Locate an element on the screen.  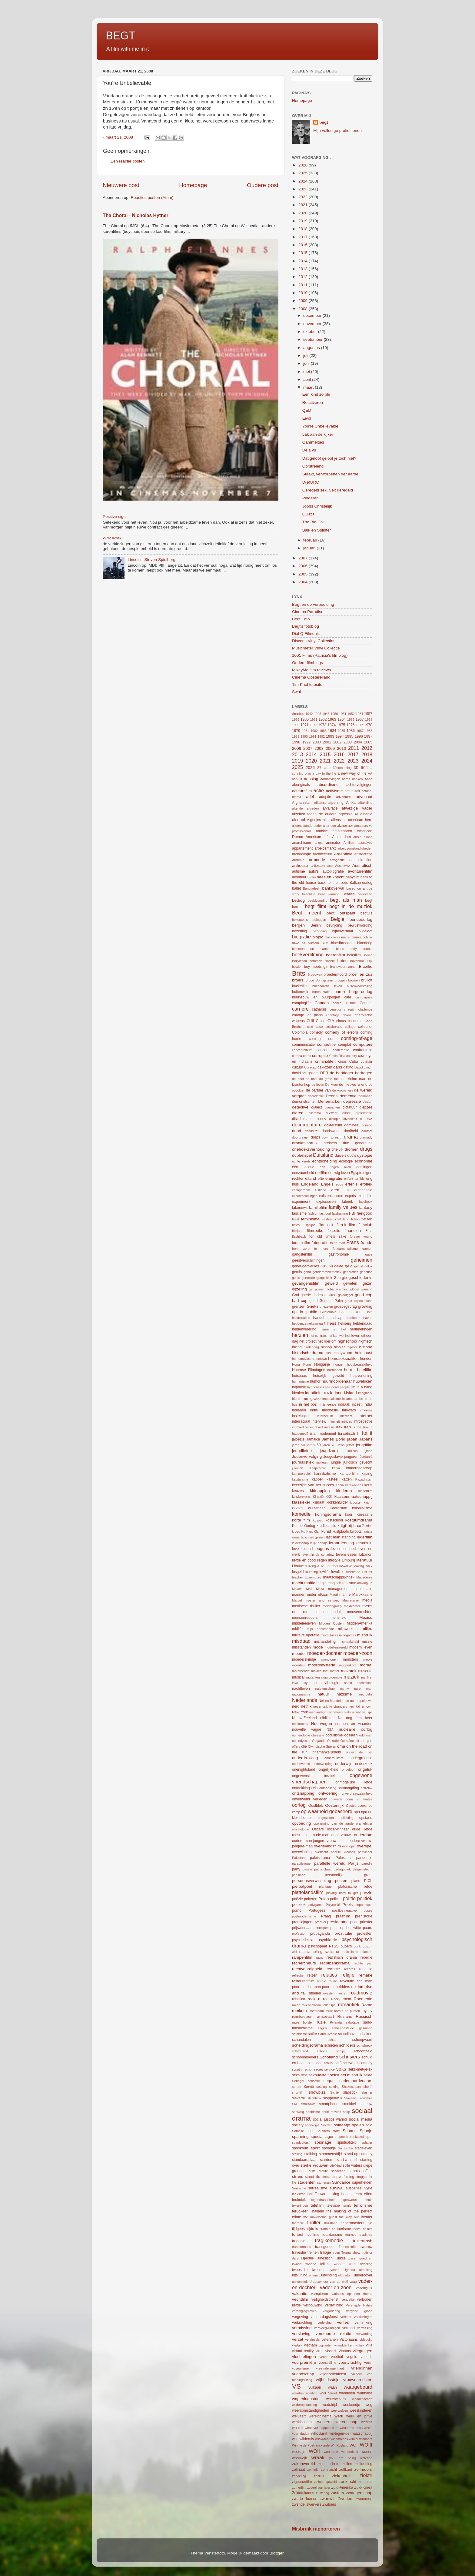
Malta is located at coordinates (320, 1589).